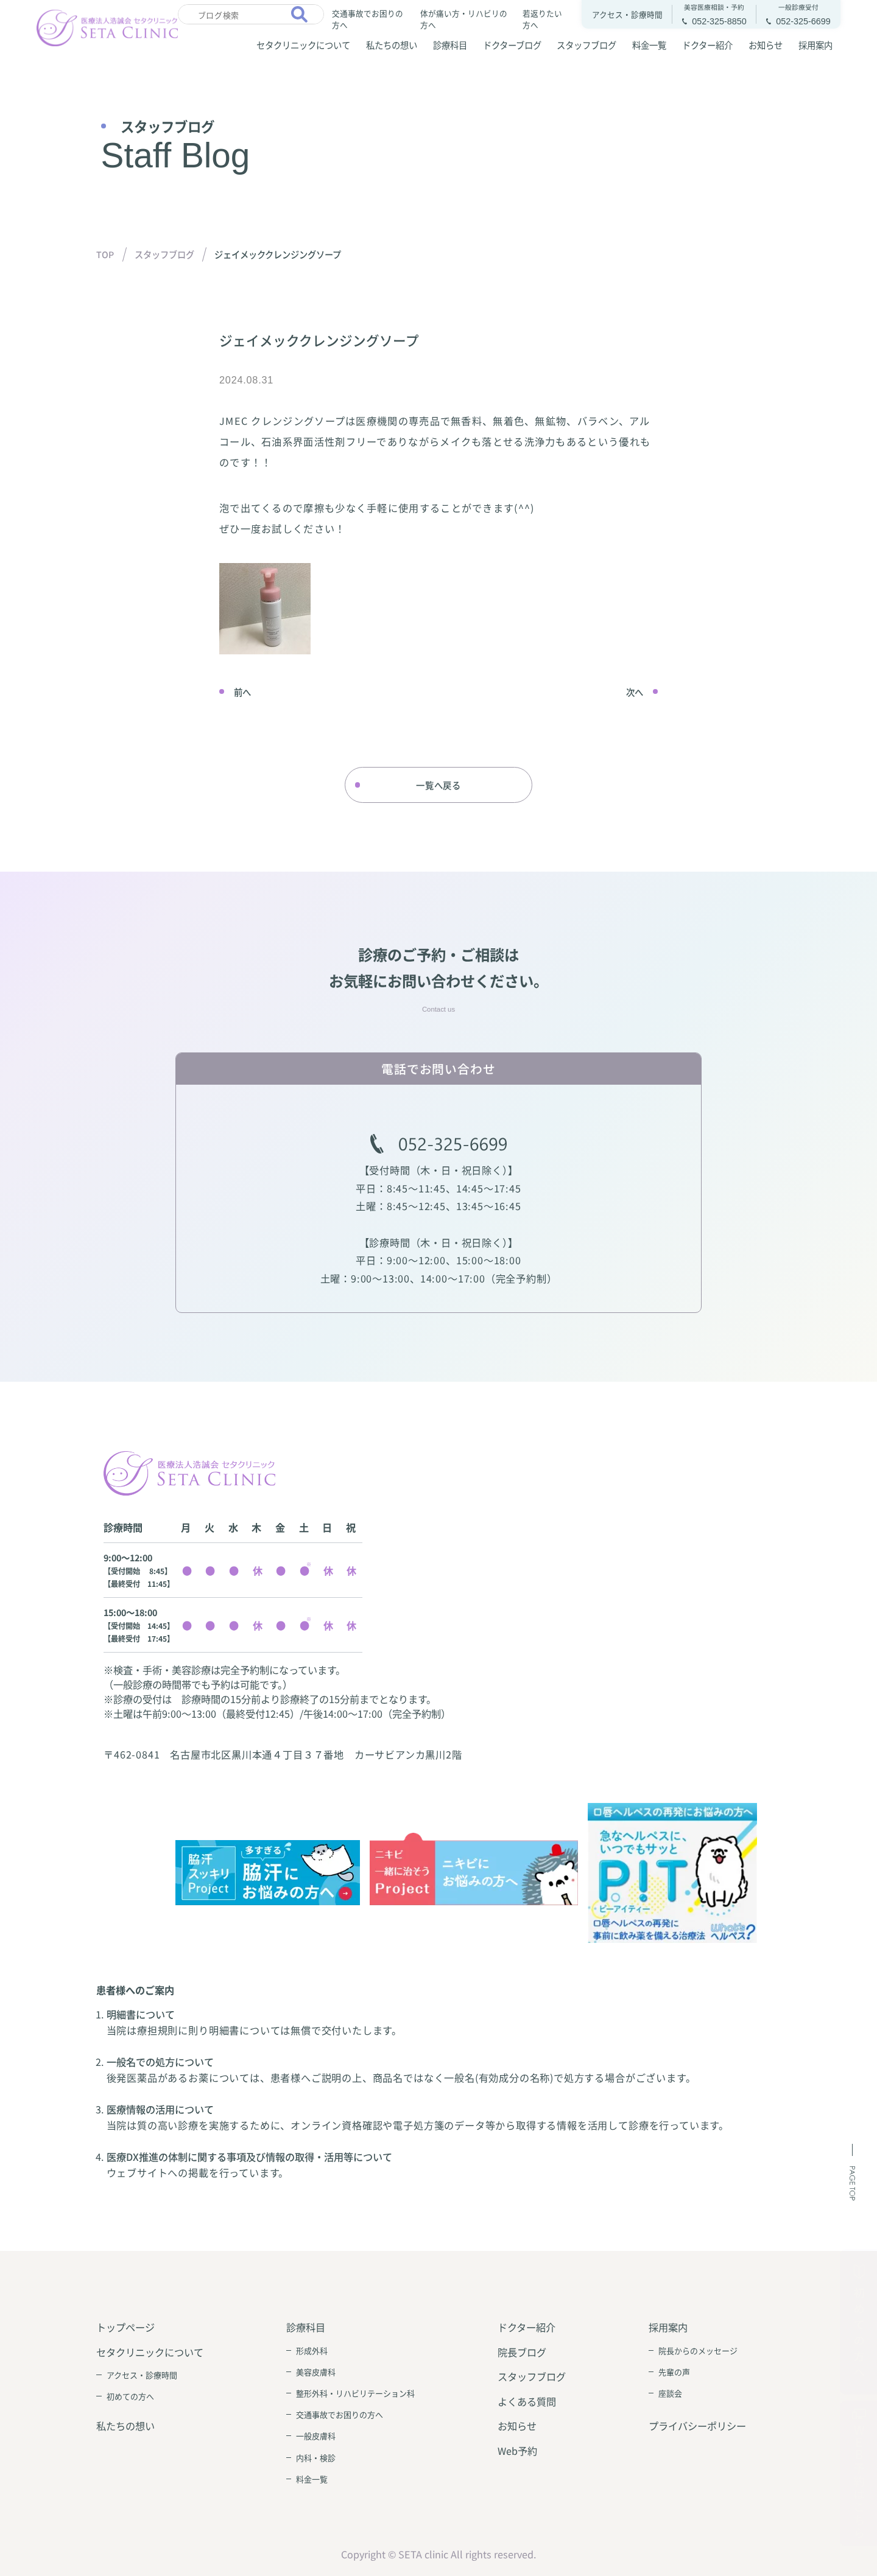 This screenshot has height=2576, width=877. I want to click on Web予約, so click(517, 2450).